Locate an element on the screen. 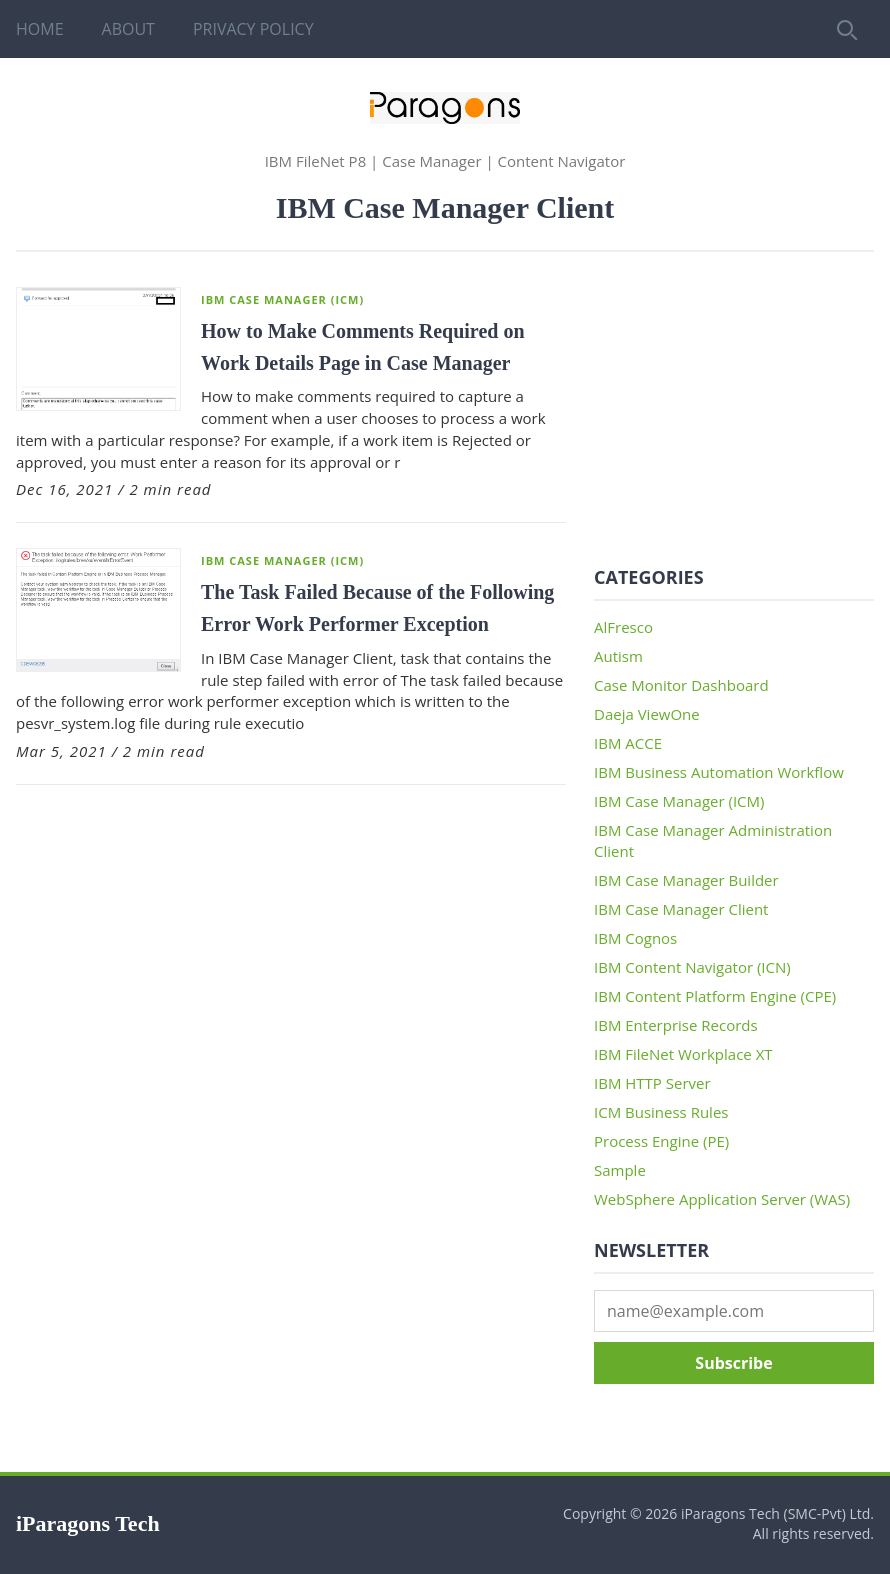 The width and height of the screenshot is (890, 1574). iParagons Tech is located at coordinates (88, 1523).